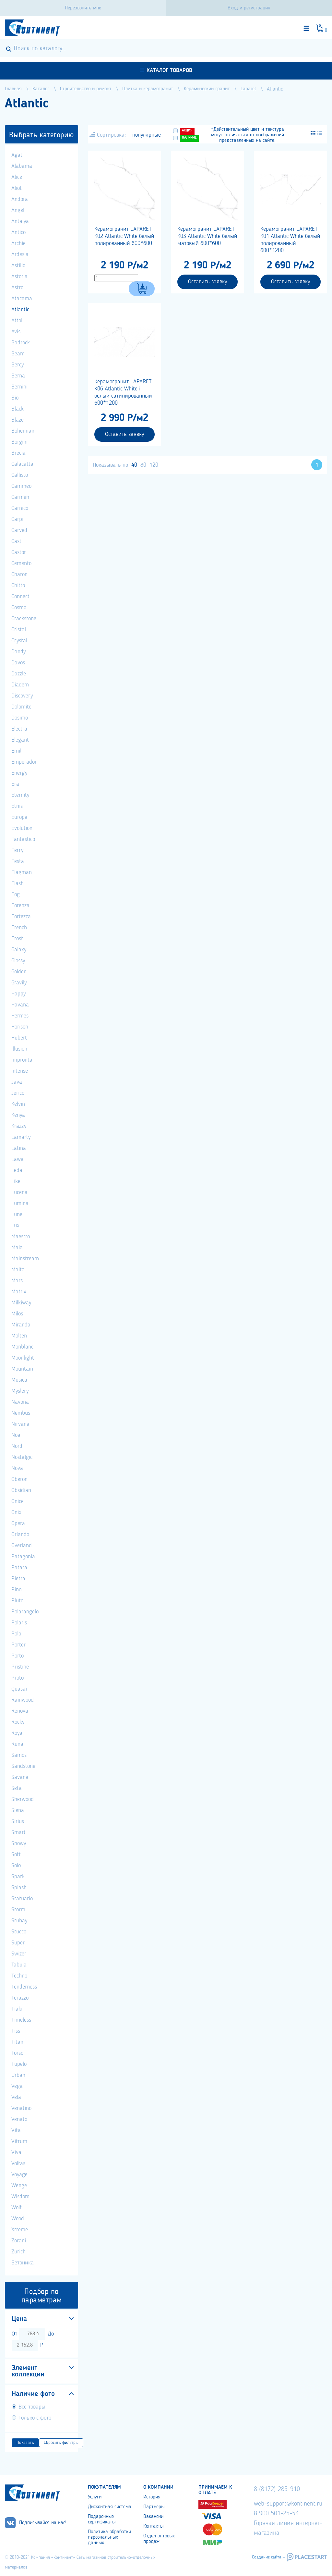 Image resolution: width=332 pixels, height=2576 pixels. What do you see at coordinates (17, 1733) in the screenshot?
I see `Royal` at bounding box center [17, 1733].